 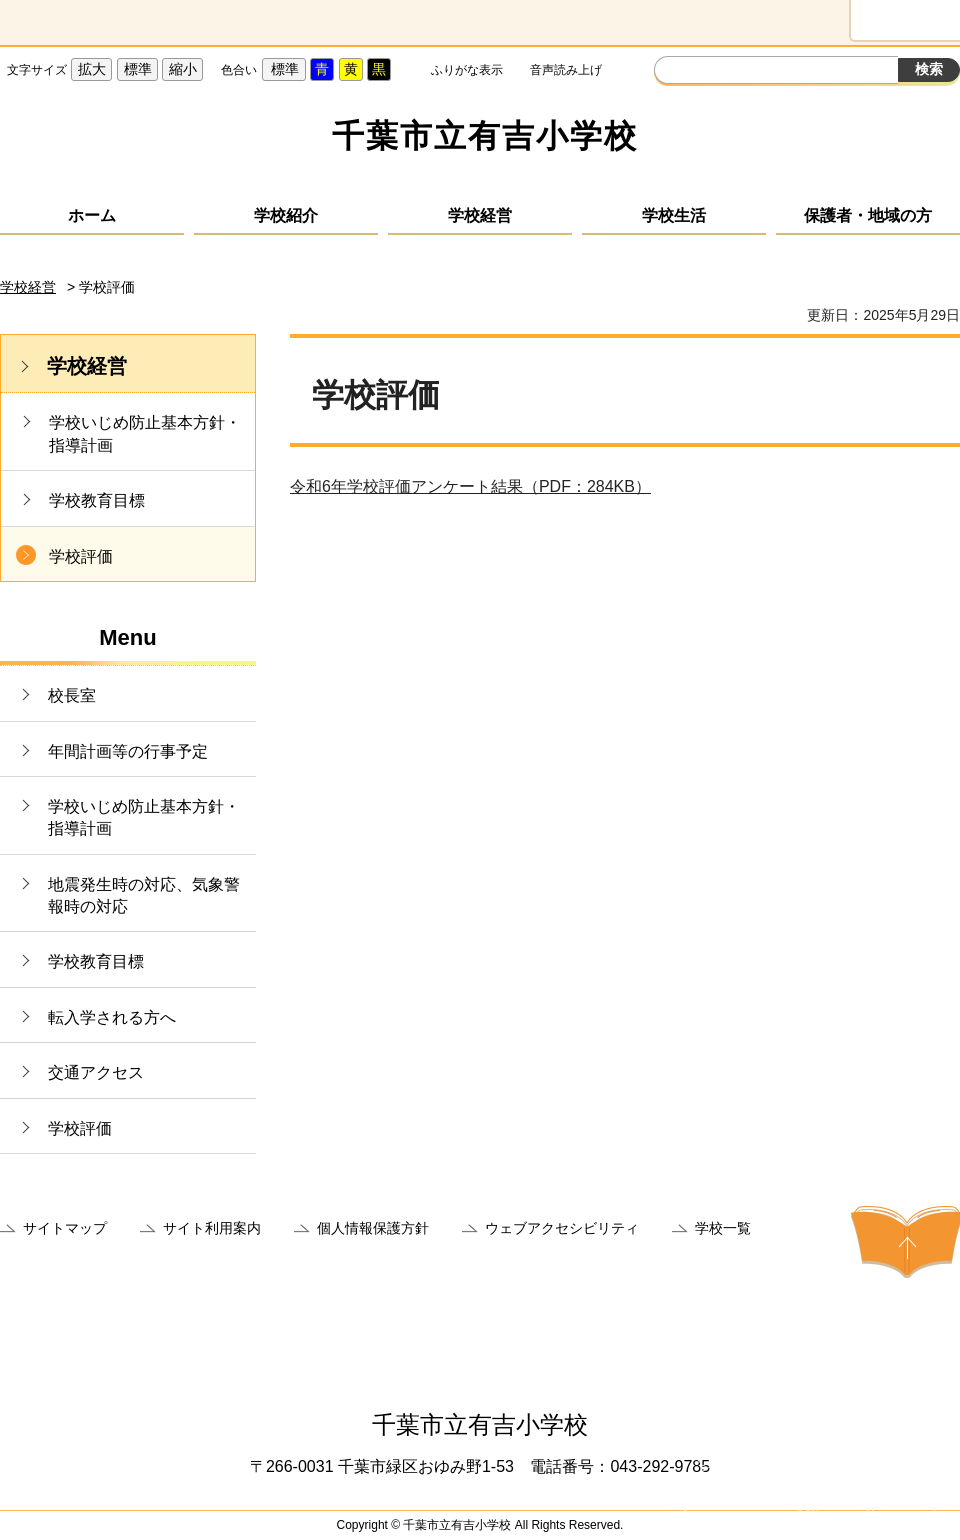 I want to click on サイト内検索, so click(x=672, y=72).